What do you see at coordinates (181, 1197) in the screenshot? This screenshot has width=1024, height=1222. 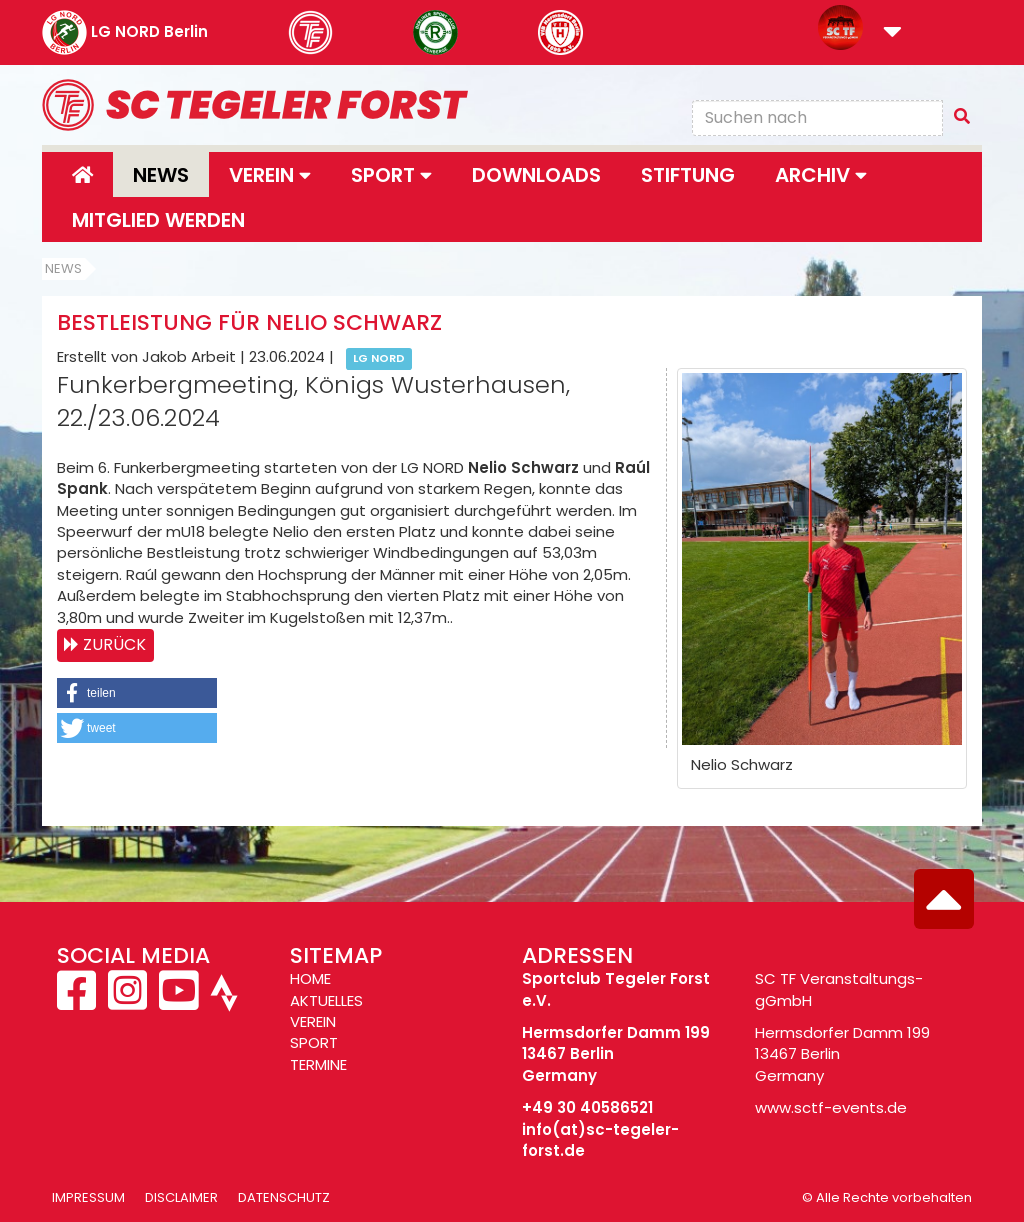 I see `Disclaimer` at bounding box center [181, 1197].